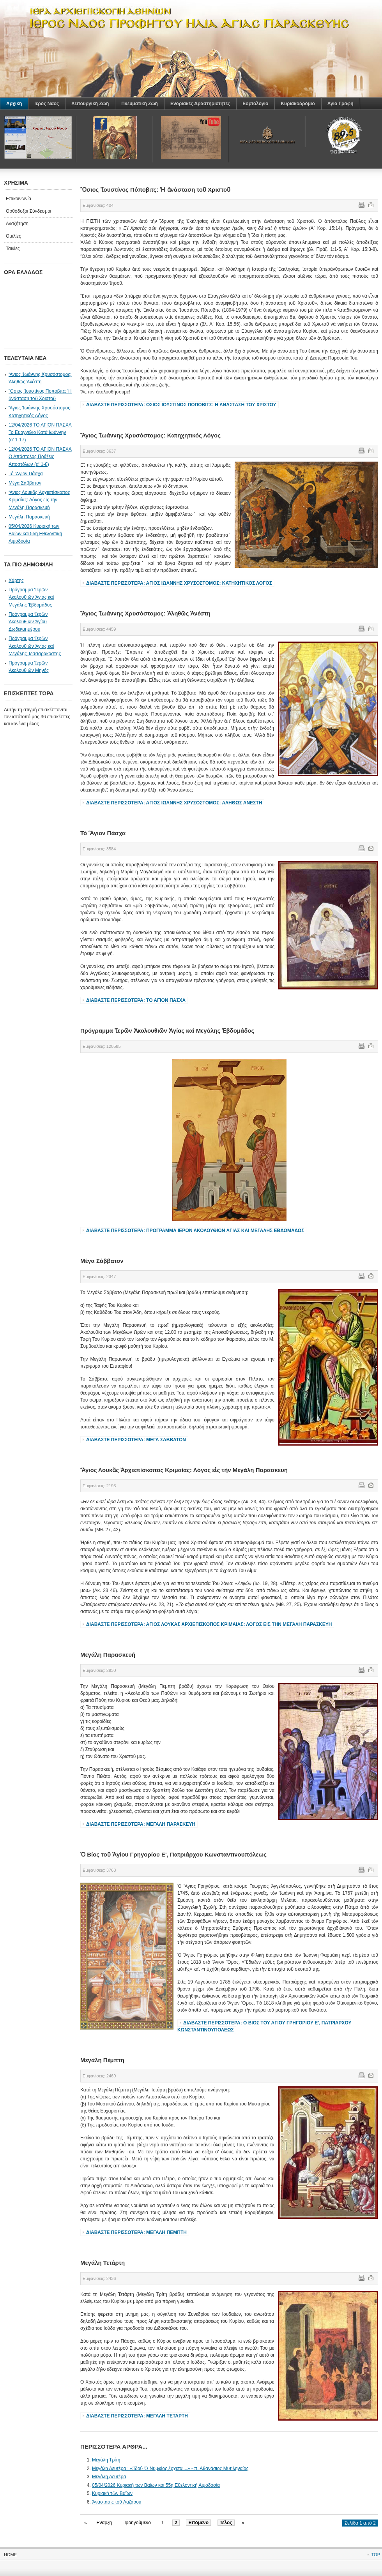 The image size is (382, 2576). What do you see at coordinates (112, 2493) in the screenshot?
I see `Κυριακή τῶν Βαΐων` at bounding box center [112, 2493].